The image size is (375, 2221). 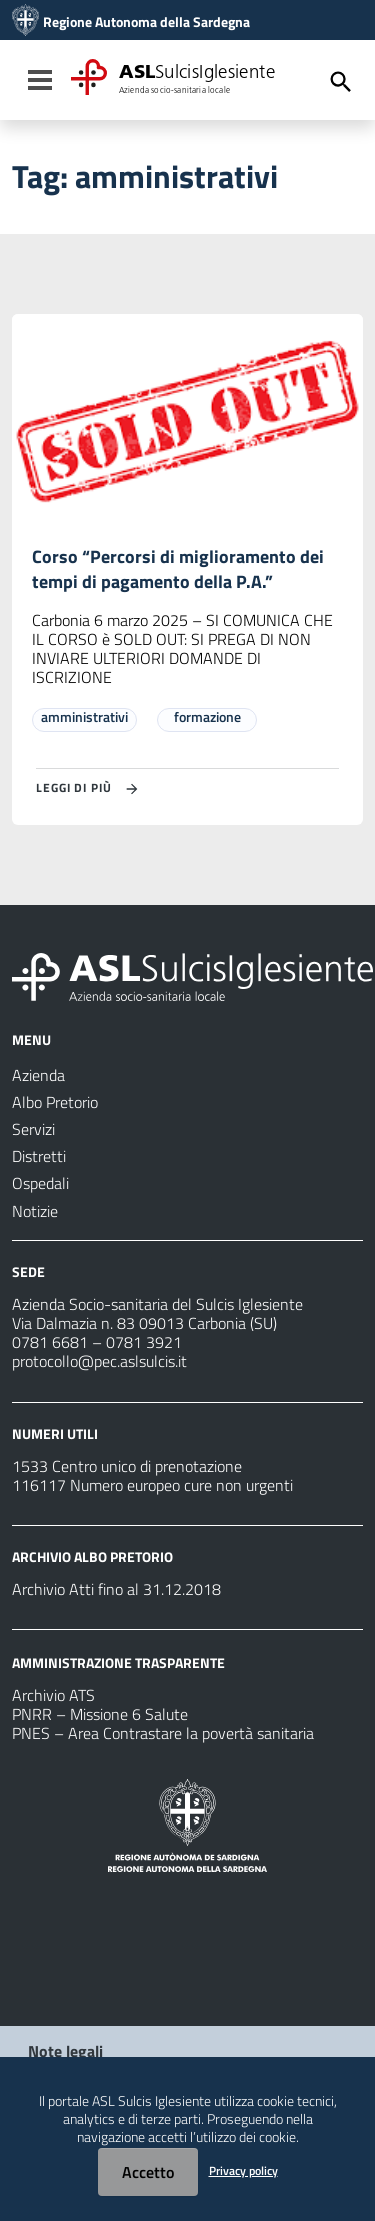 I want to click on amministrativi, so click(x=84, y=716).